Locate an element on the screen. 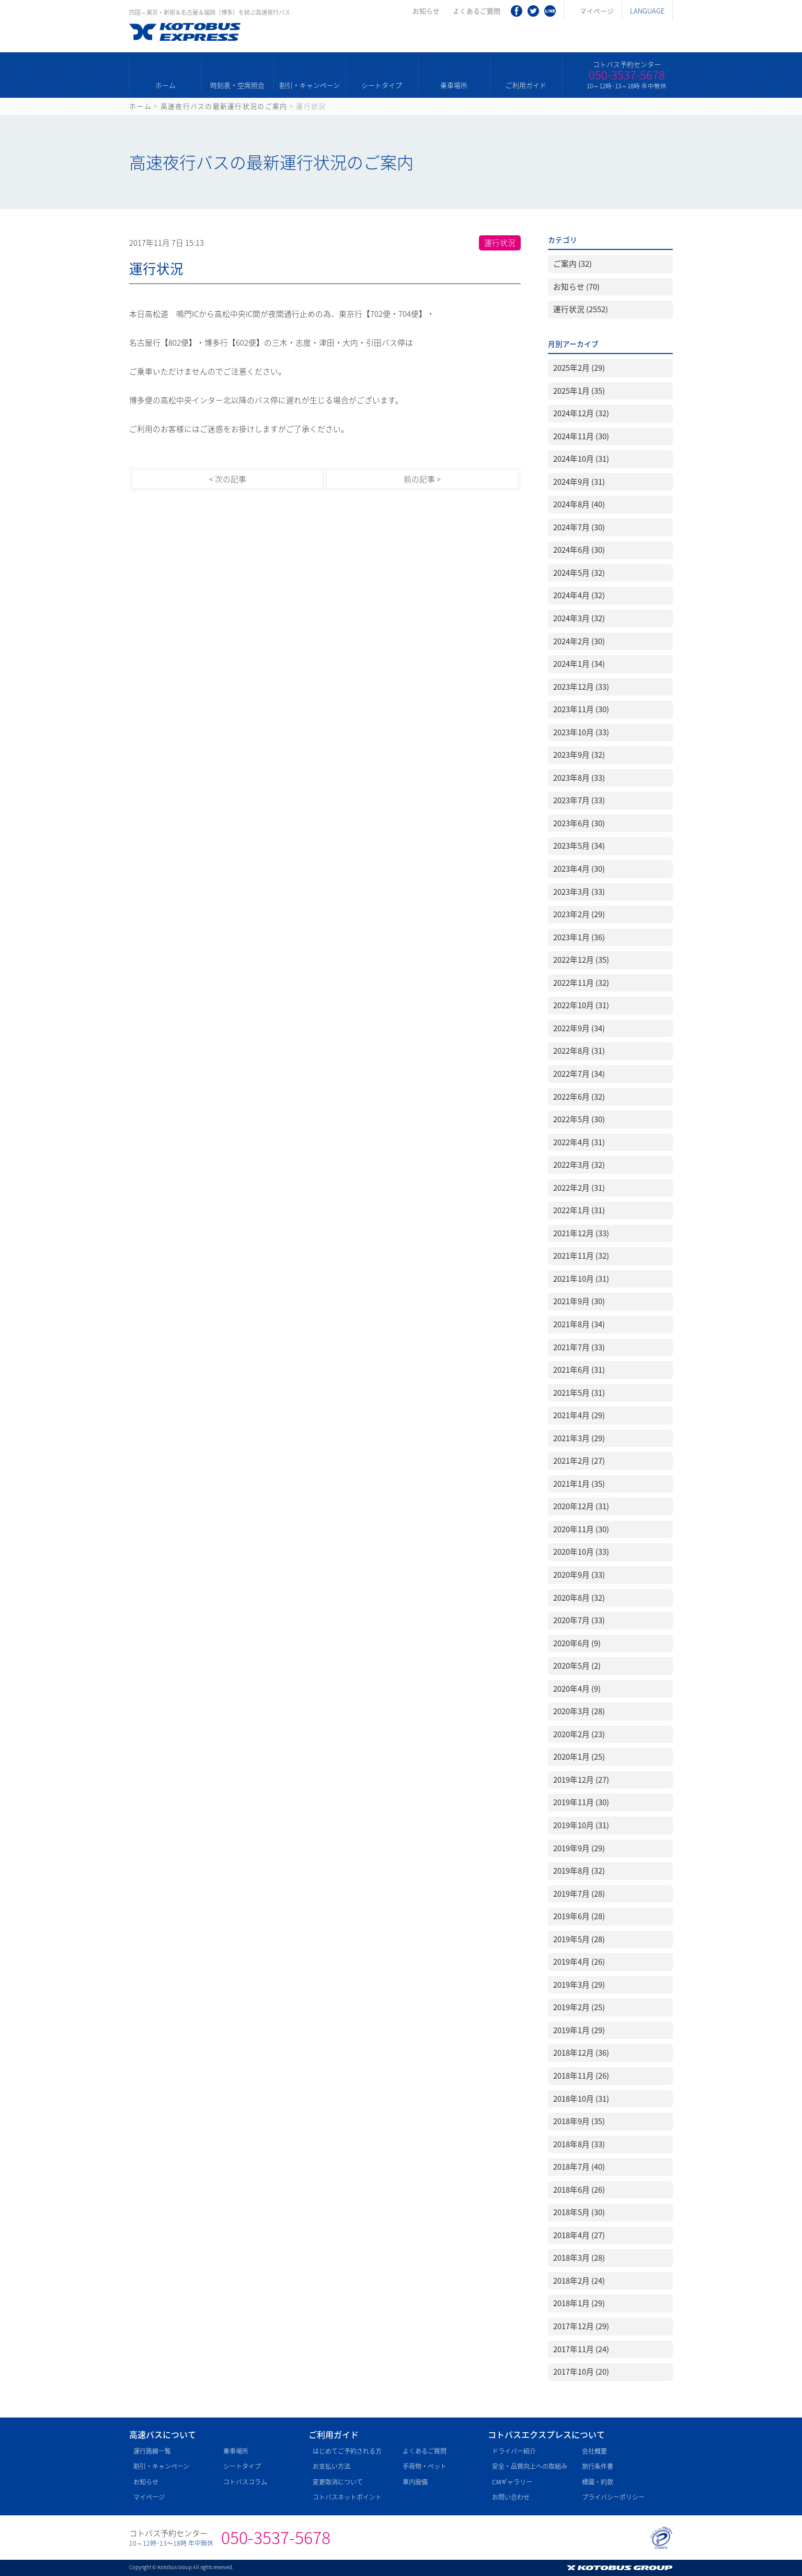 The height and width of the screenshot is (2576, 802). CMギャラリー is located at coordinates (512, 2482).